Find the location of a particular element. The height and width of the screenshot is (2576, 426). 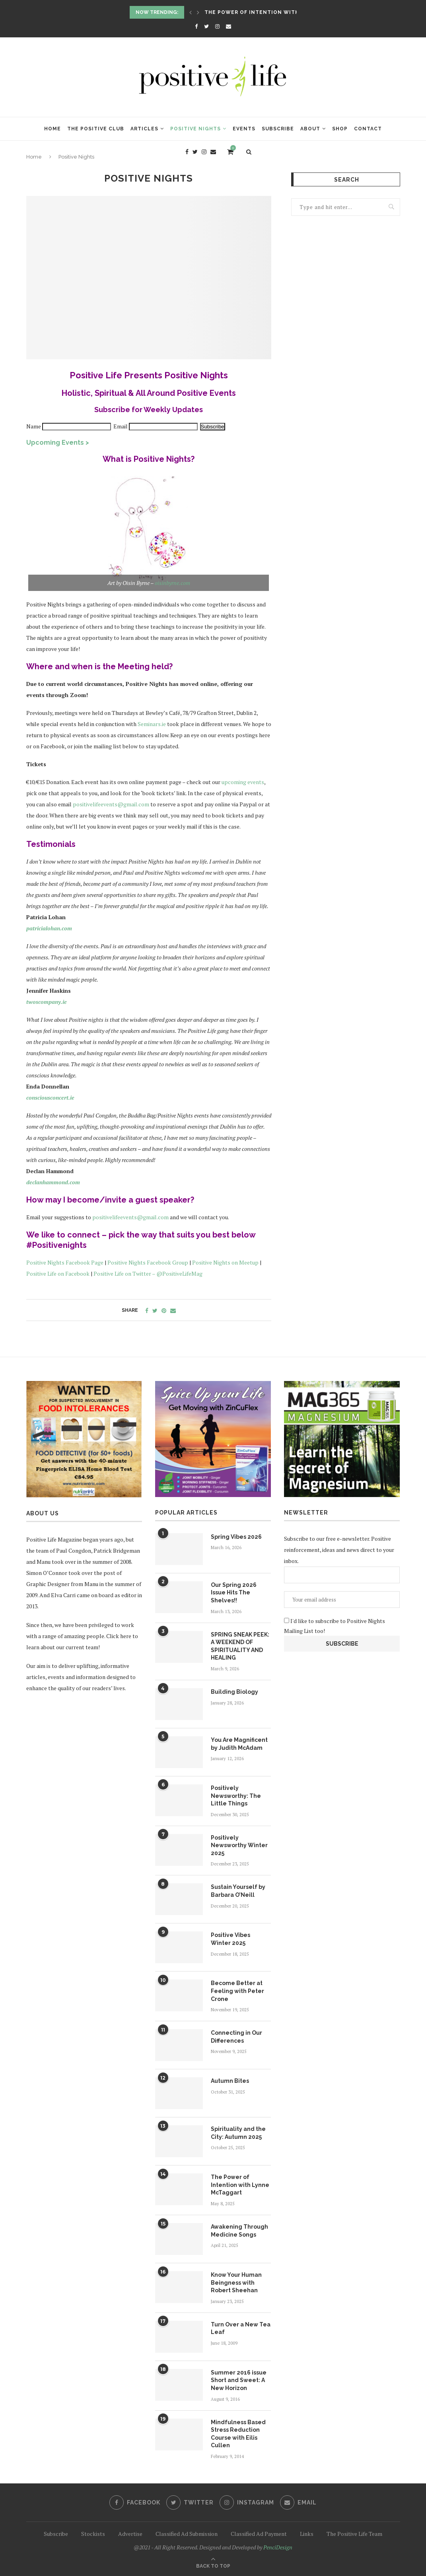

Sustain Yourself by Barbara O’Neill is located at coordinates (238, 1891).